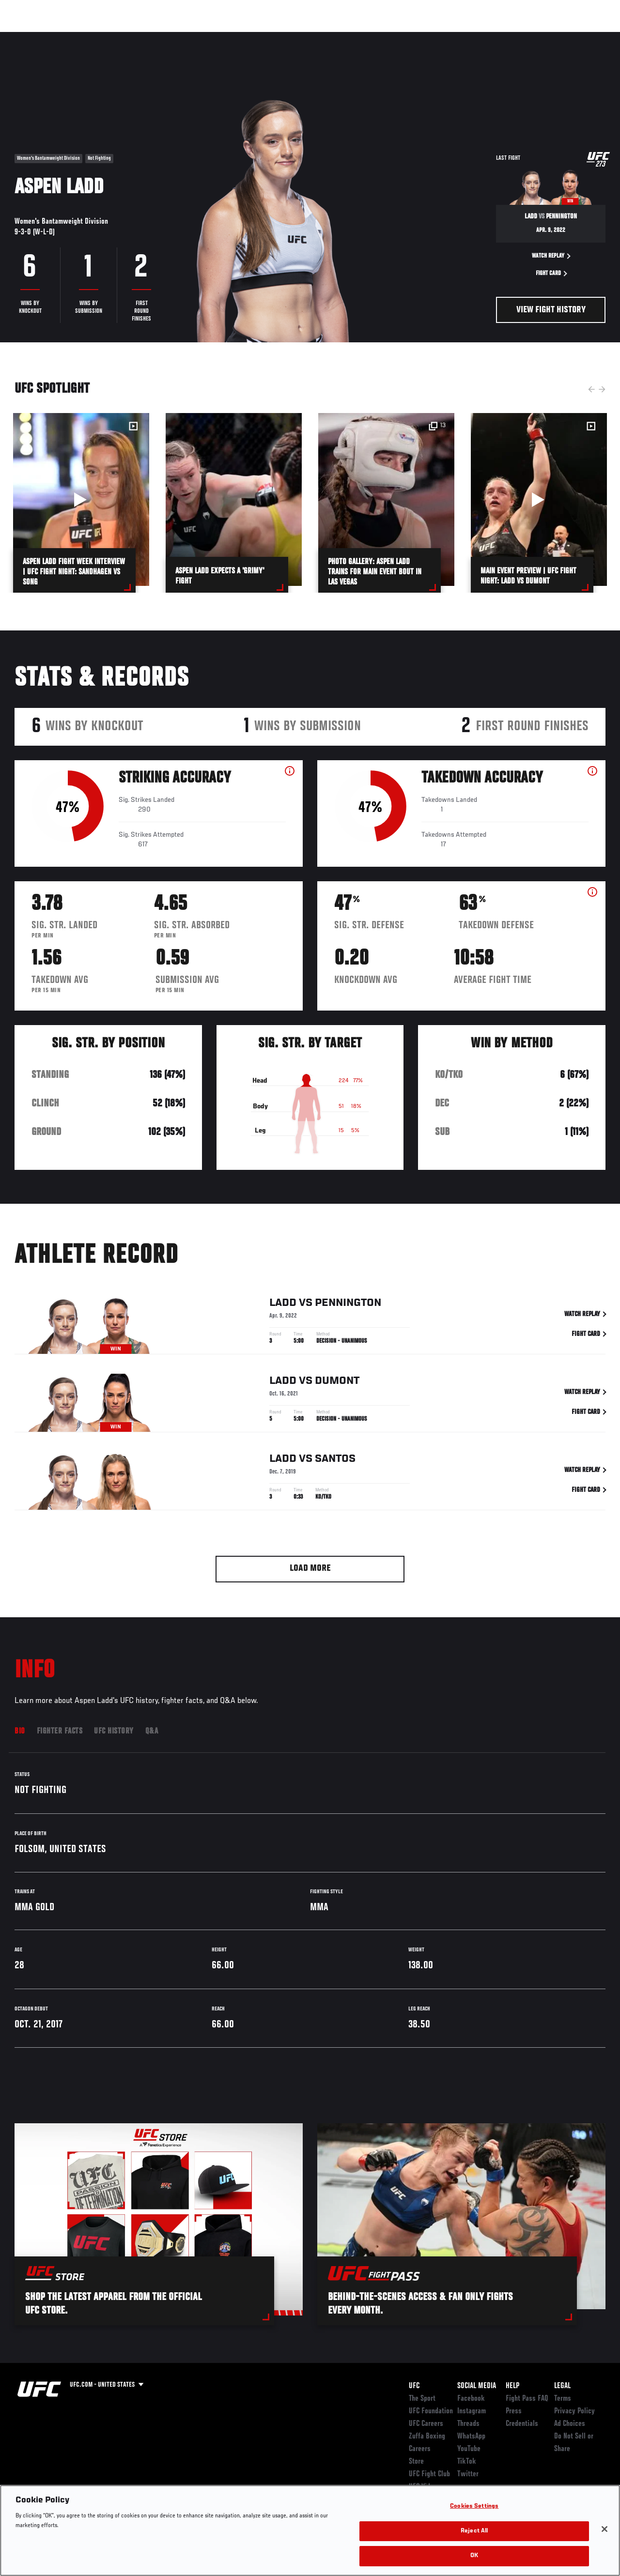 The width and height of the screenshot is (620, 2576). I want to click on UFC Foundation, so click(431, 2411).